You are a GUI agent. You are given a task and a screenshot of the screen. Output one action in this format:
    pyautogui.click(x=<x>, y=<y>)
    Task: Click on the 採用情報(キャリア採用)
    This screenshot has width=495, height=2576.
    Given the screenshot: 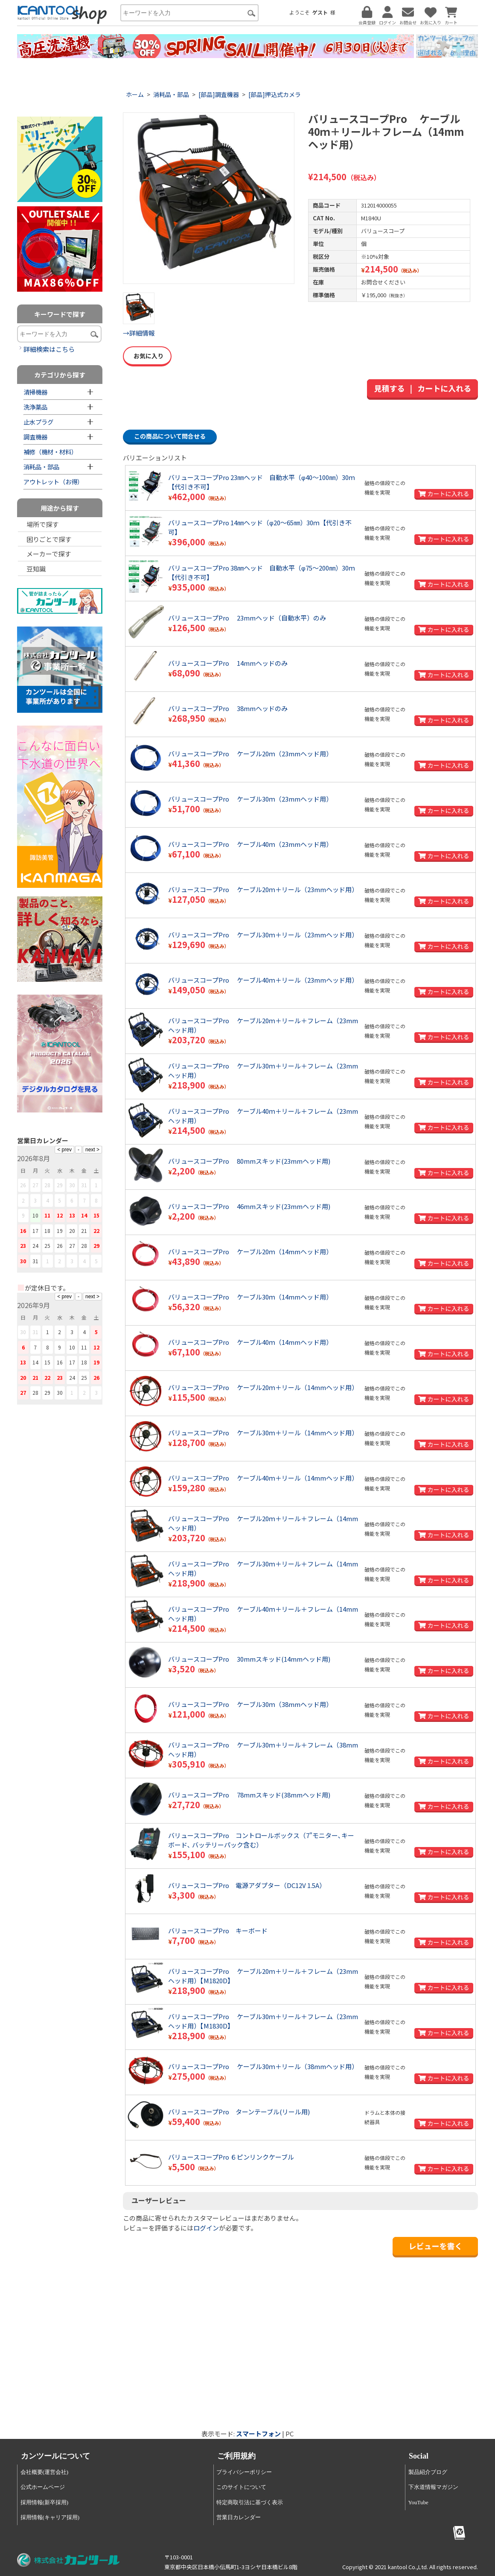 What is the action you would take?
    pyautogui.click(x=50, y=2517)
    